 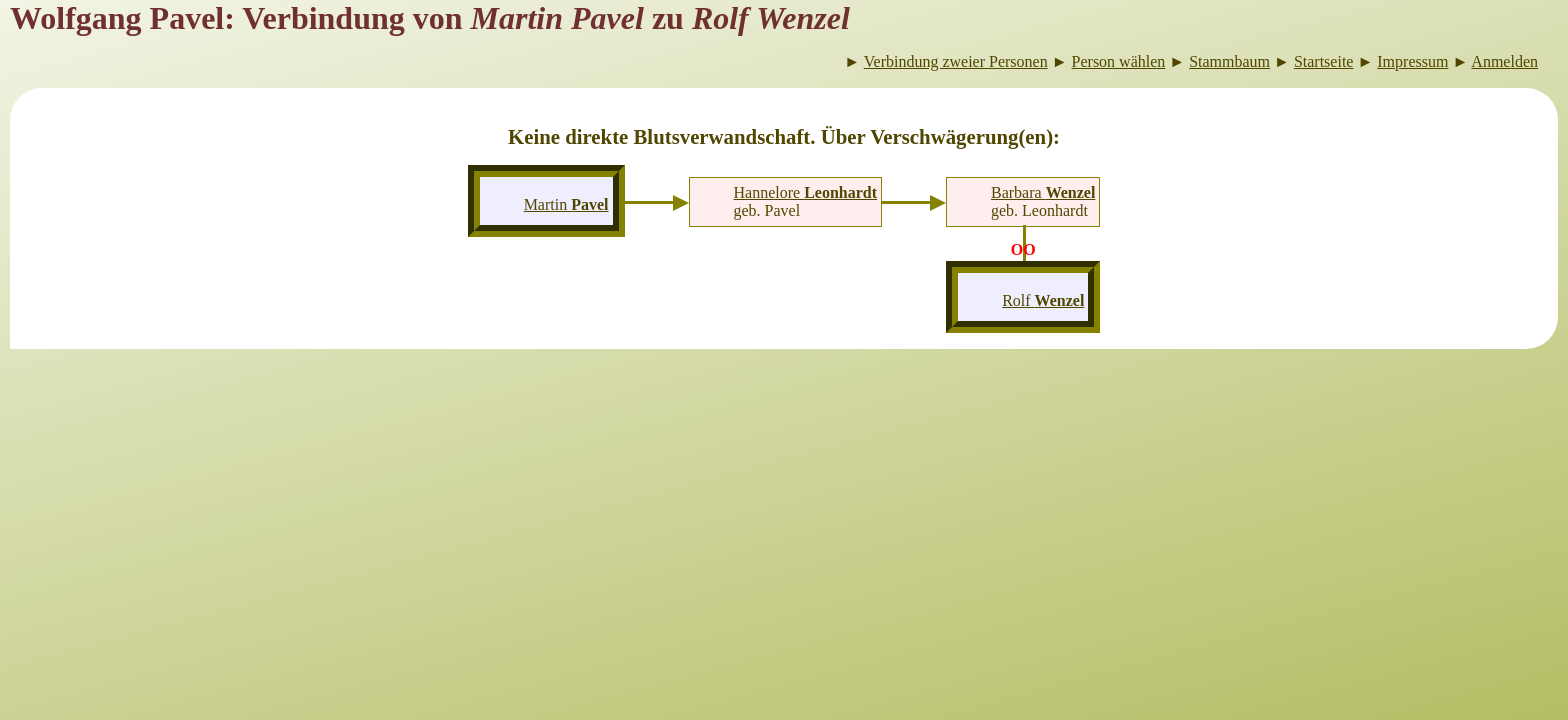 What do you see at coordinates (1043, 300) in the screenshot?
I see `Rolf` at bounding box center [1043, 300].